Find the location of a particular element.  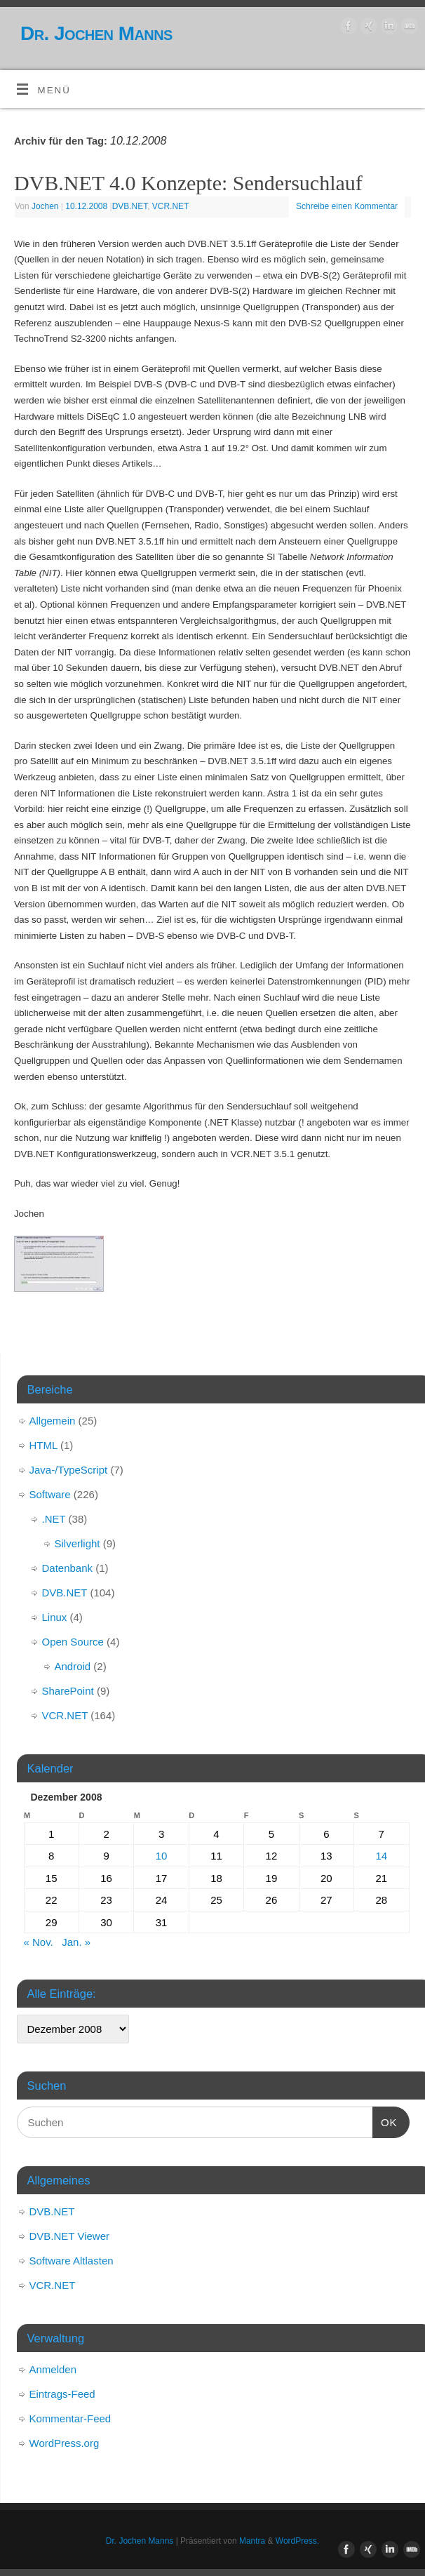

SharePoint is located at coordinates (68, 1691).